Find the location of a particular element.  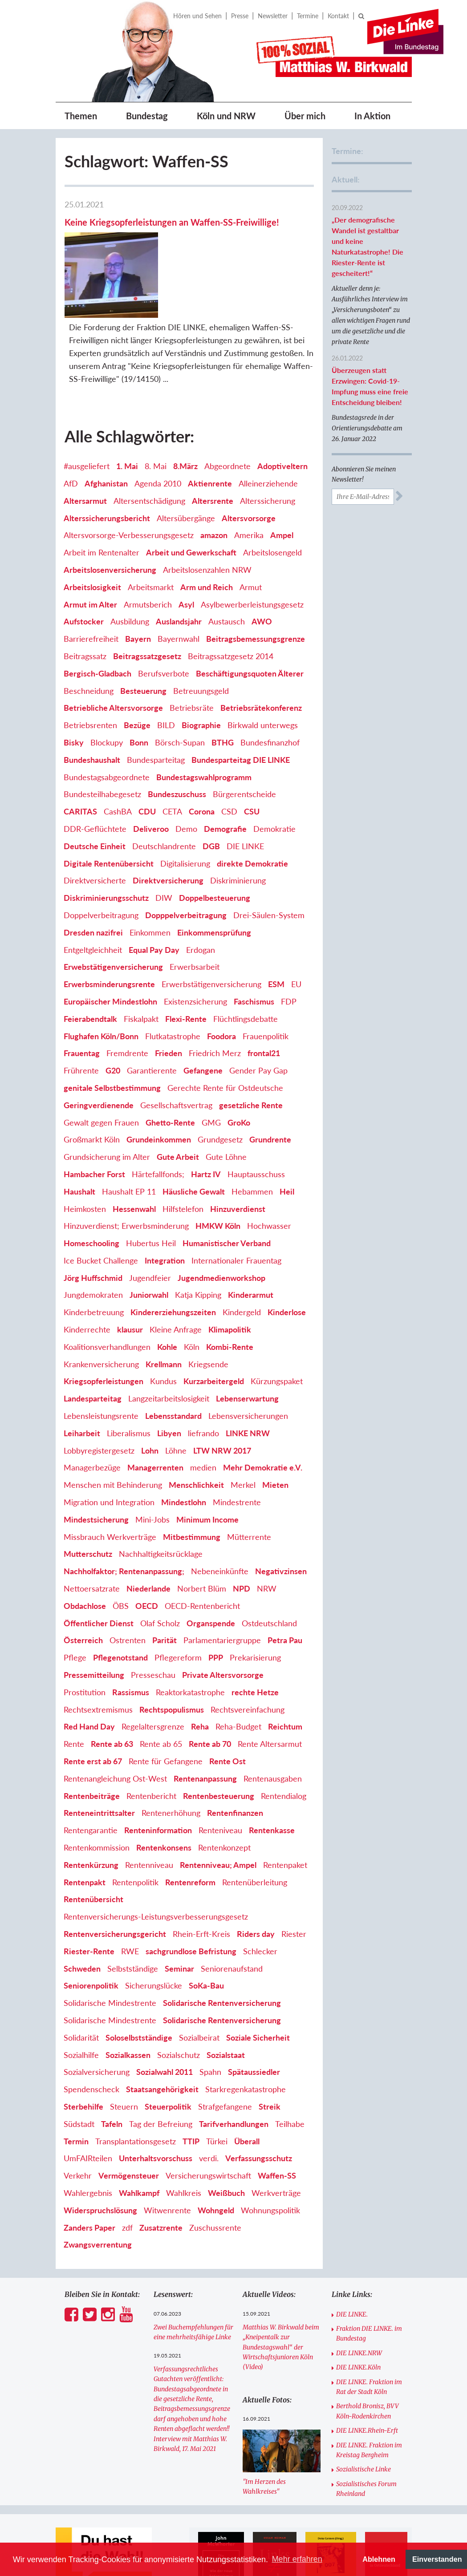

Prekarisierung is located at coordinates (255, 1603).